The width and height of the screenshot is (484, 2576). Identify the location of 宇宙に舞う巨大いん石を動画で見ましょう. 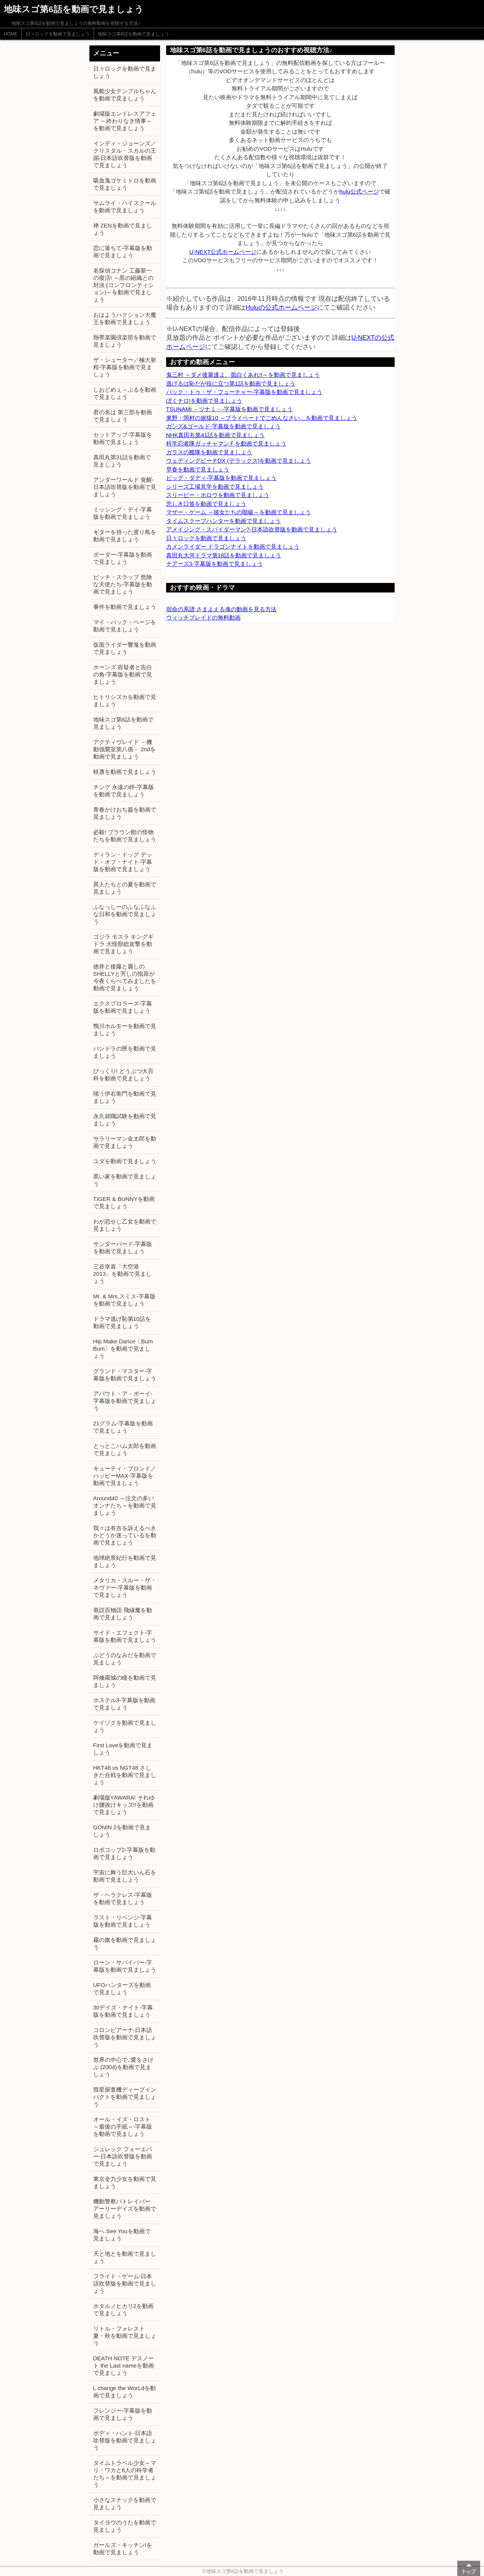
(124, 1876).